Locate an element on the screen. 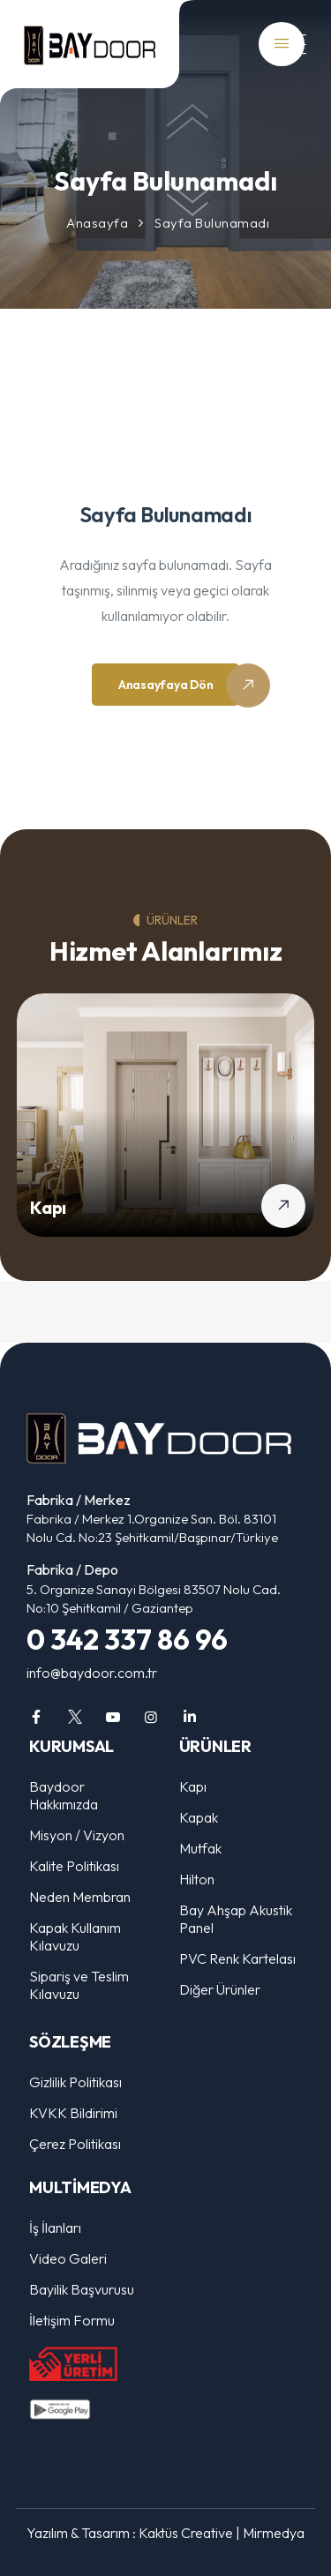  Kapı is located at coordinates (48, 1207).